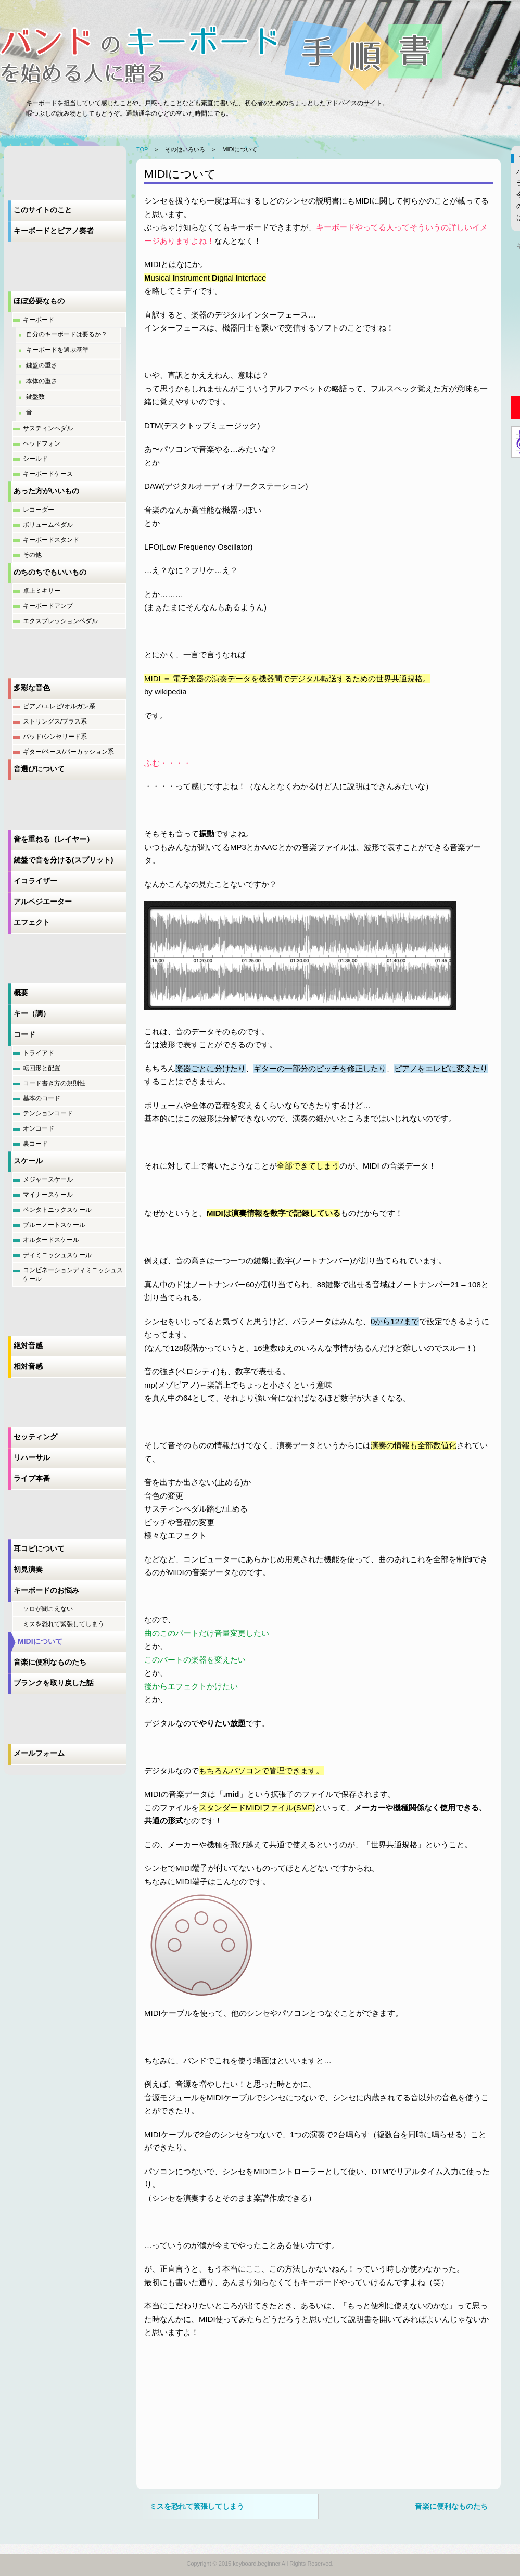  I want to click on ストリングス/ブラス系, so click(55, 721).